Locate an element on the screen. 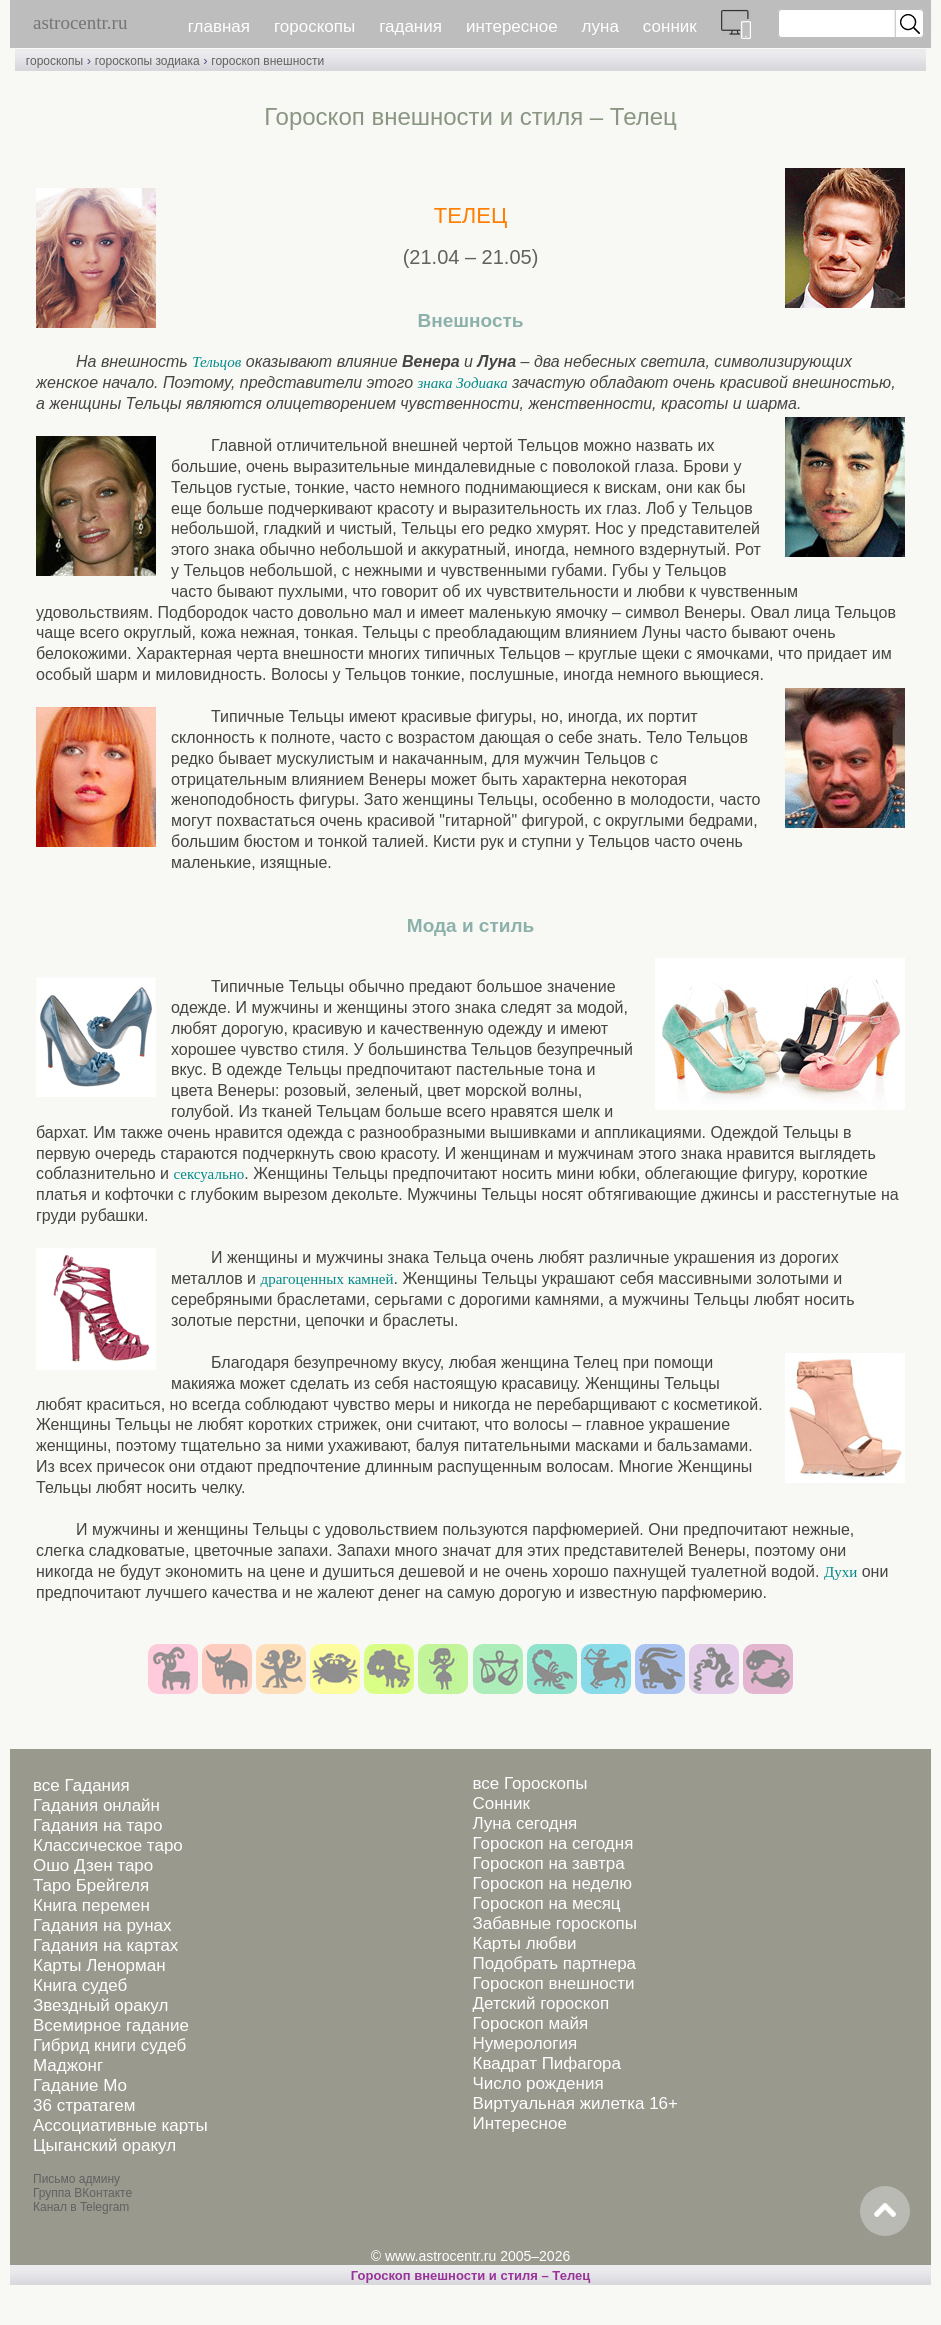 The width and height of the screenshot is (941, 2325). Таро Брейгеля is located at coordinates (91, 1885).